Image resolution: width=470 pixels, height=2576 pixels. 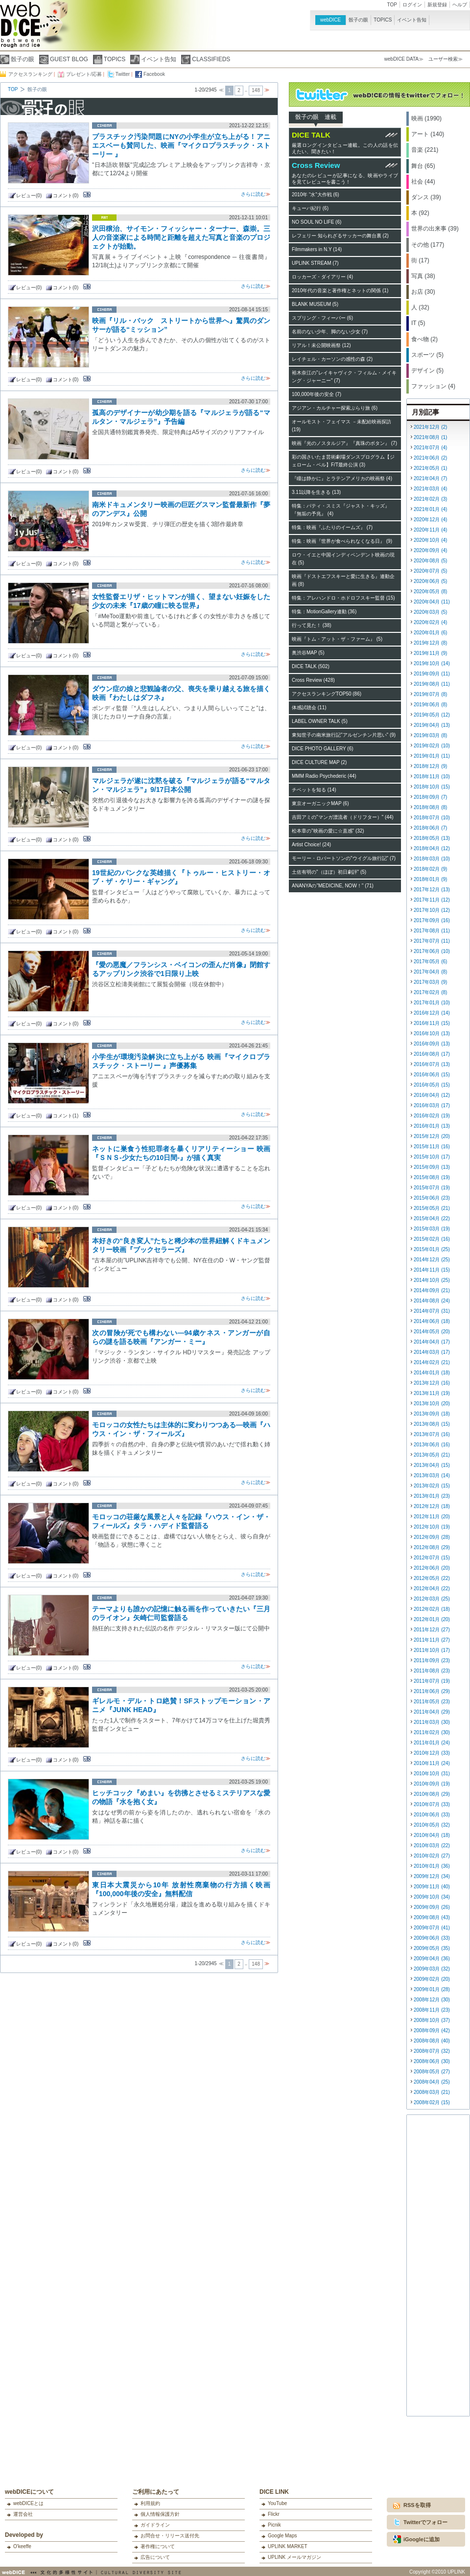 I want to click on 2010年12月 (33), so click(x=432, y=1753).